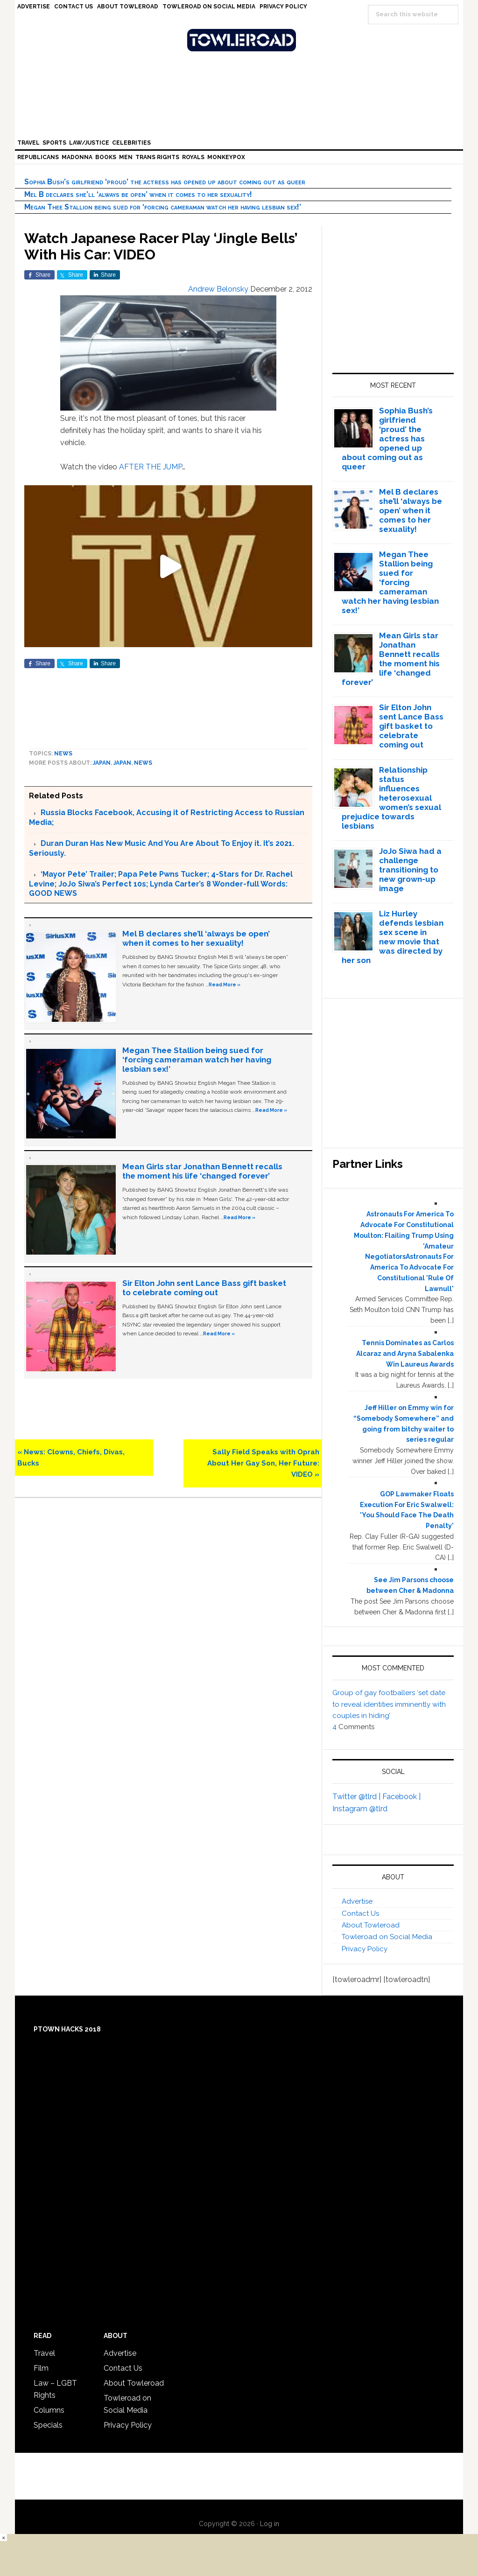 The height and width of the screenshot is (2576, 478). What do you see at coordinates (138, 194) in the screenshot?
I see `Mel B declares she’ll ‘always be open’ when it comes to her sexuality!` at bounding box center [138, 194].